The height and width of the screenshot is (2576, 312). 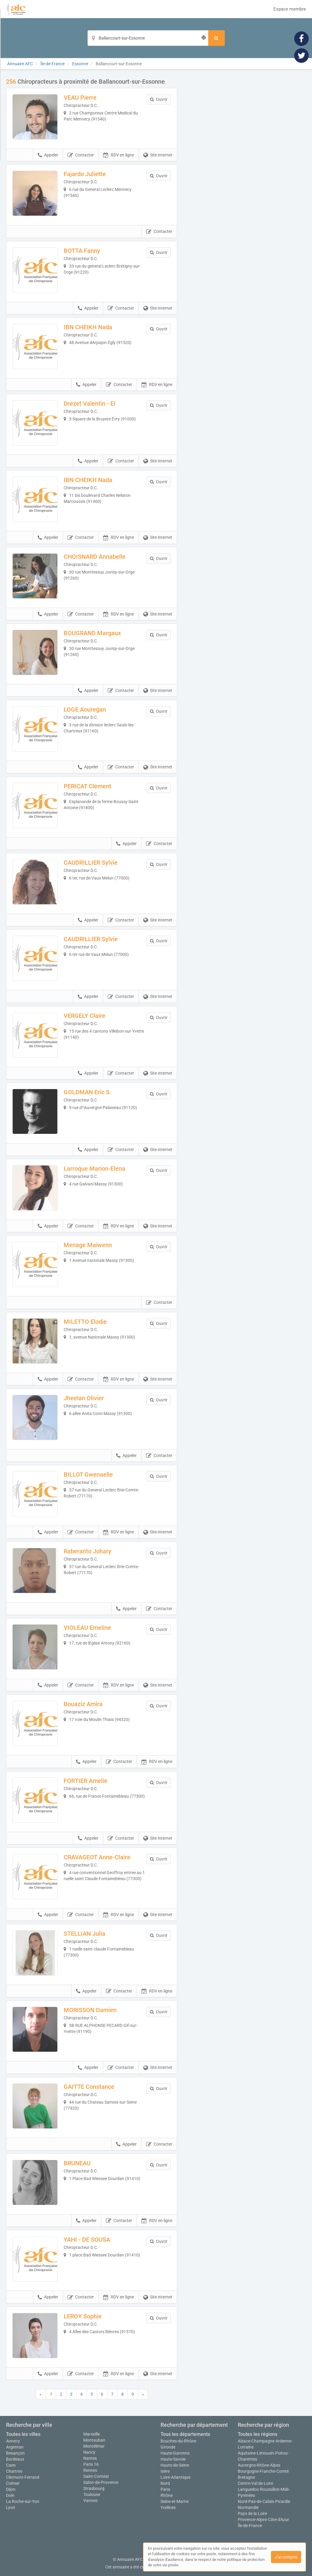 I want to click on CHOISNARD Annabelle, so click(x=95, y=556).